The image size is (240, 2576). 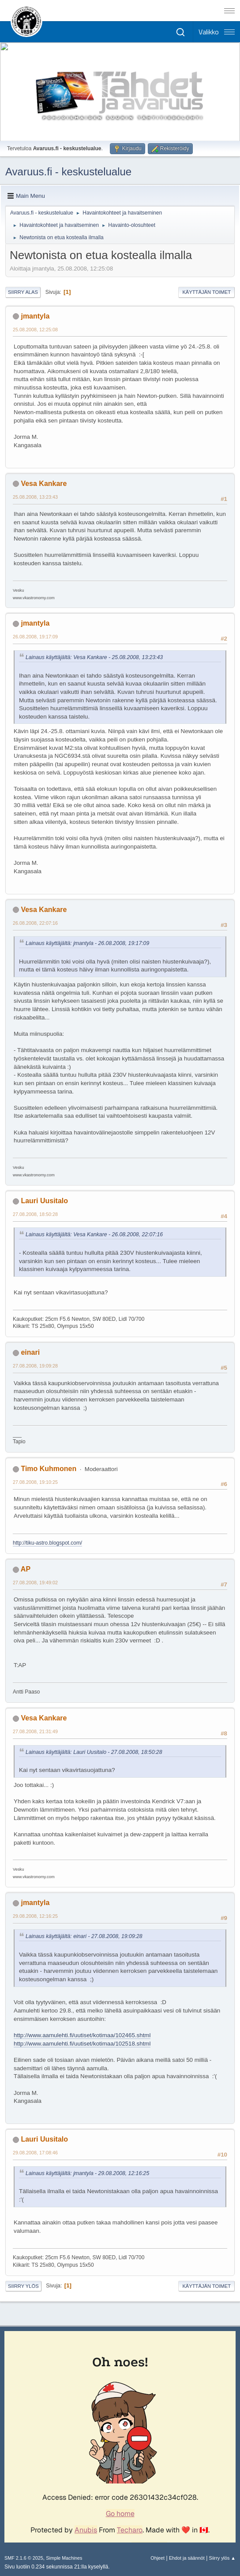 I want to click on Vesa Kankare, so click(x=44, y=483).